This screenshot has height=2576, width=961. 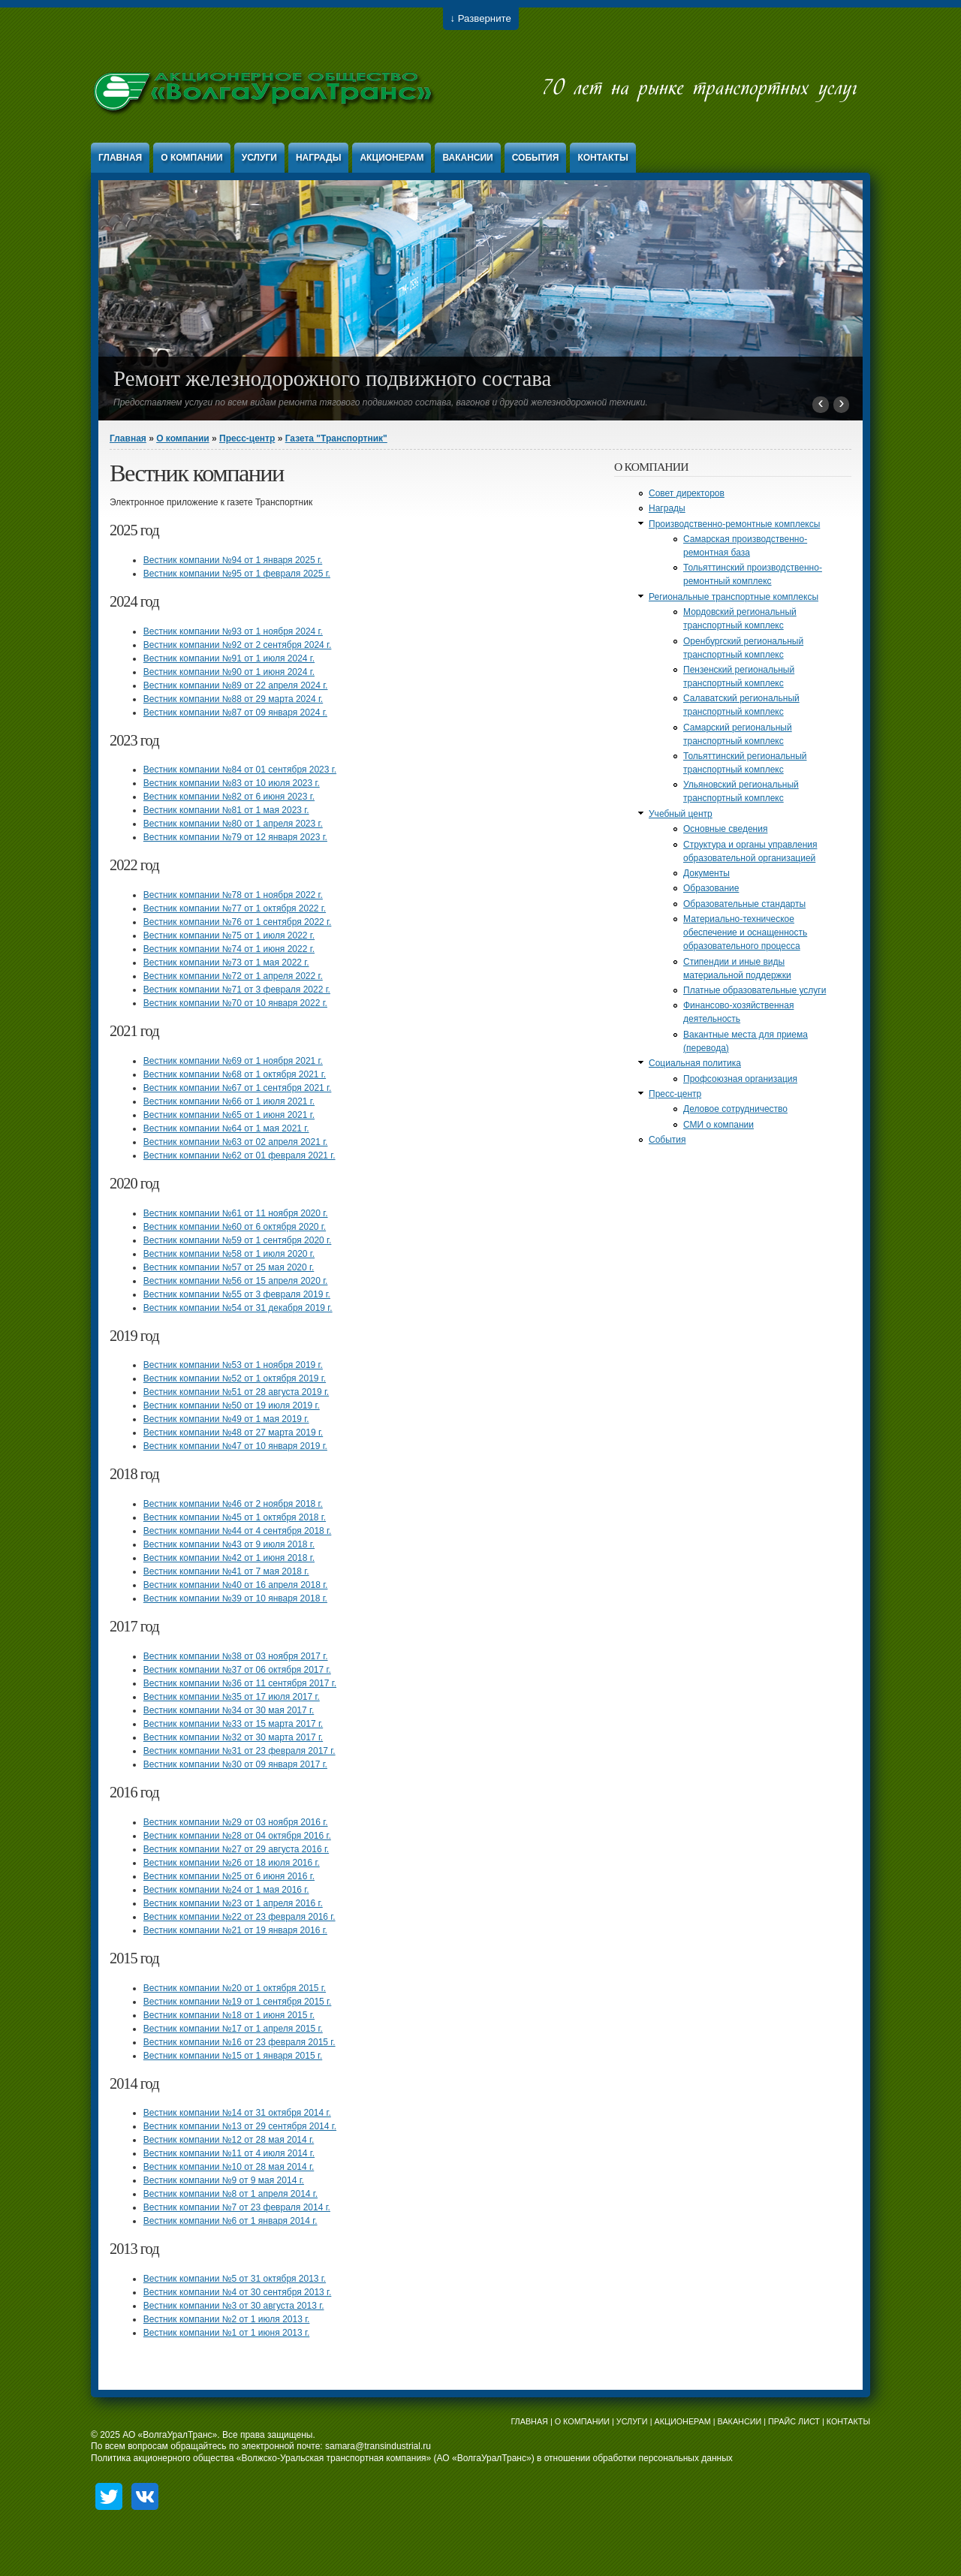 What do you see at coordinates (745, 932) in the screenshot?
I see `Материально-техническое обеспечение и оснащенность образовательного процесса` at bounding box center [745, 932].